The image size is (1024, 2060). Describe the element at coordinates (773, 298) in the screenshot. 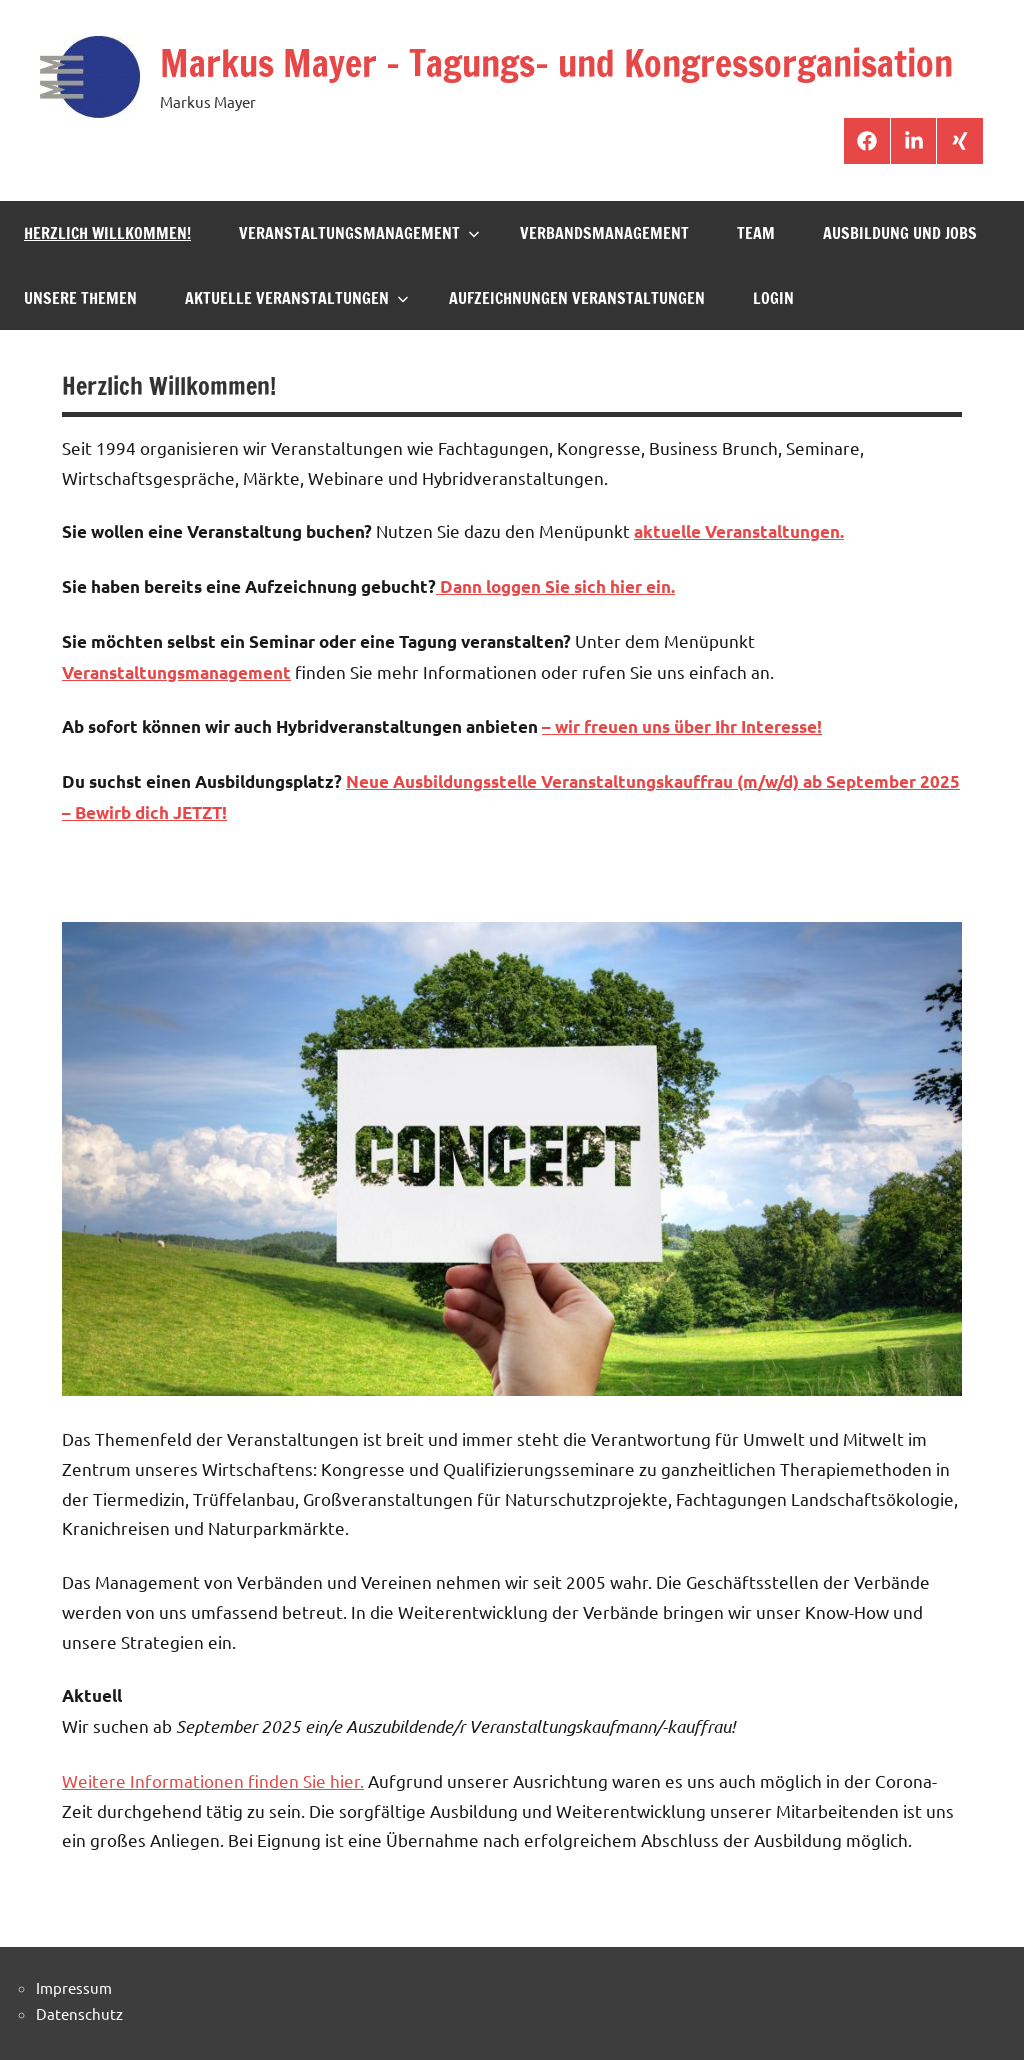

I see `Login` at that location.